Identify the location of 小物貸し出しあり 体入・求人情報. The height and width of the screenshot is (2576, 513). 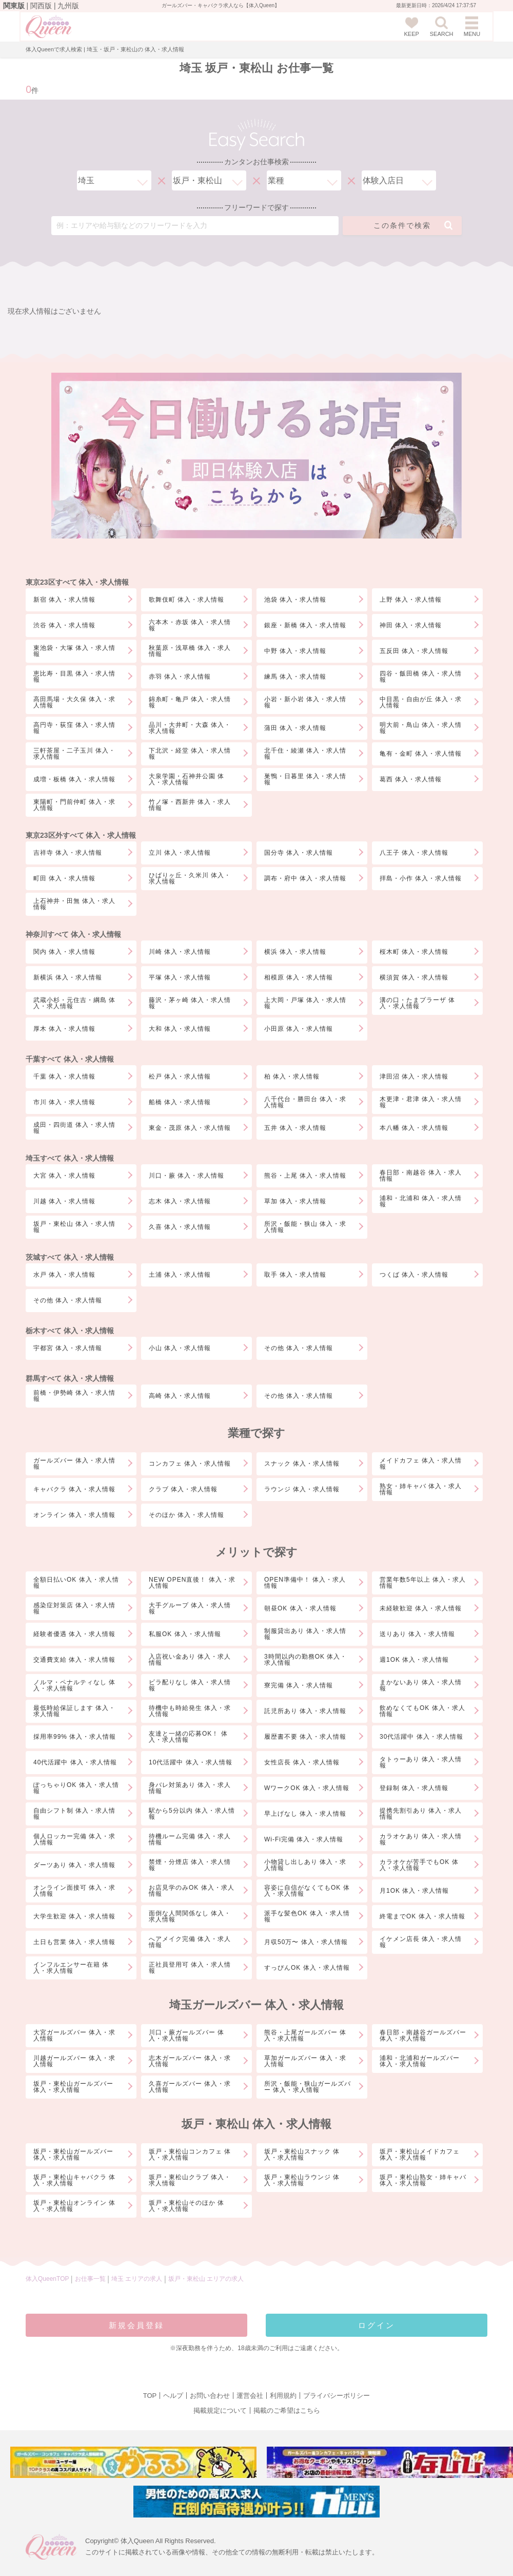
(305, 1865).